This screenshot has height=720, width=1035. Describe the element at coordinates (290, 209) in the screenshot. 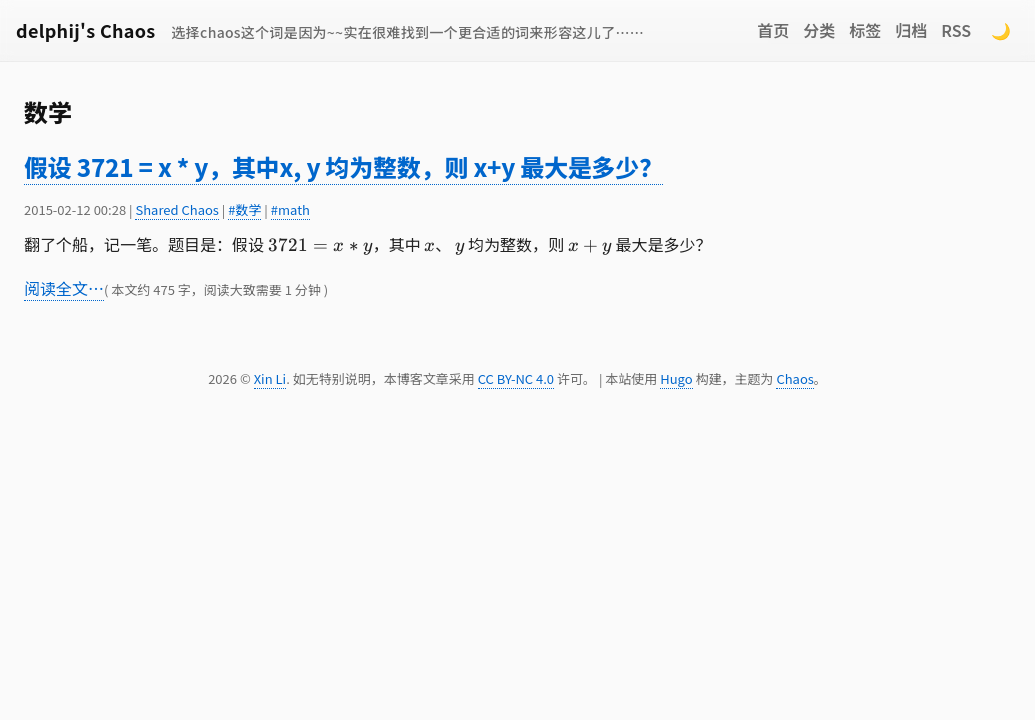

I see `#math` at that location.